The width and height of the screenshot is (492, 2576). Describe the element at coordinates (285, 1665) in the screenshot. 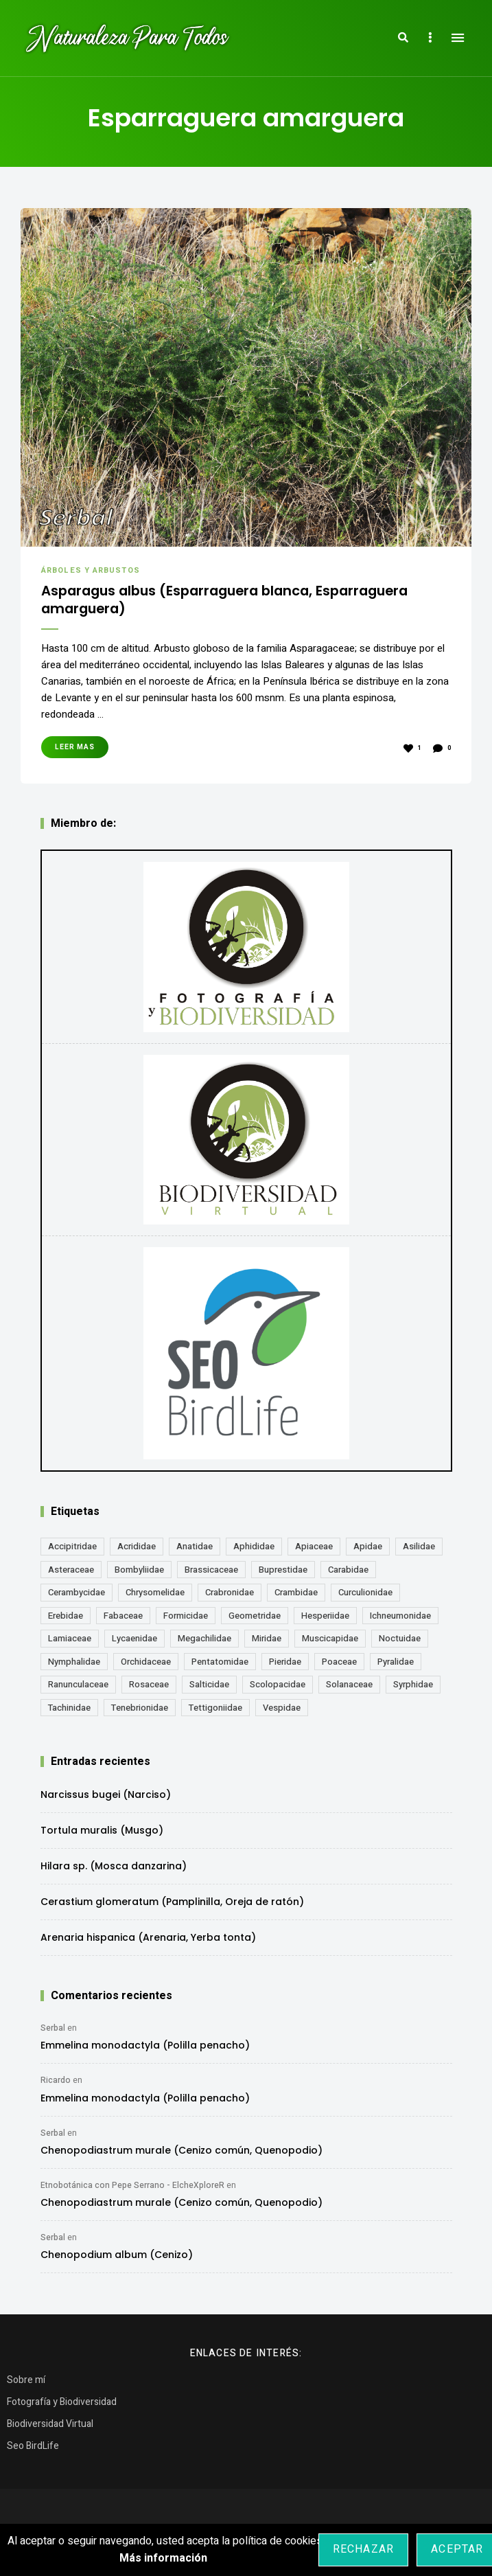

I see `Pieridae [Pieridae (14 elementos)]` at that location.